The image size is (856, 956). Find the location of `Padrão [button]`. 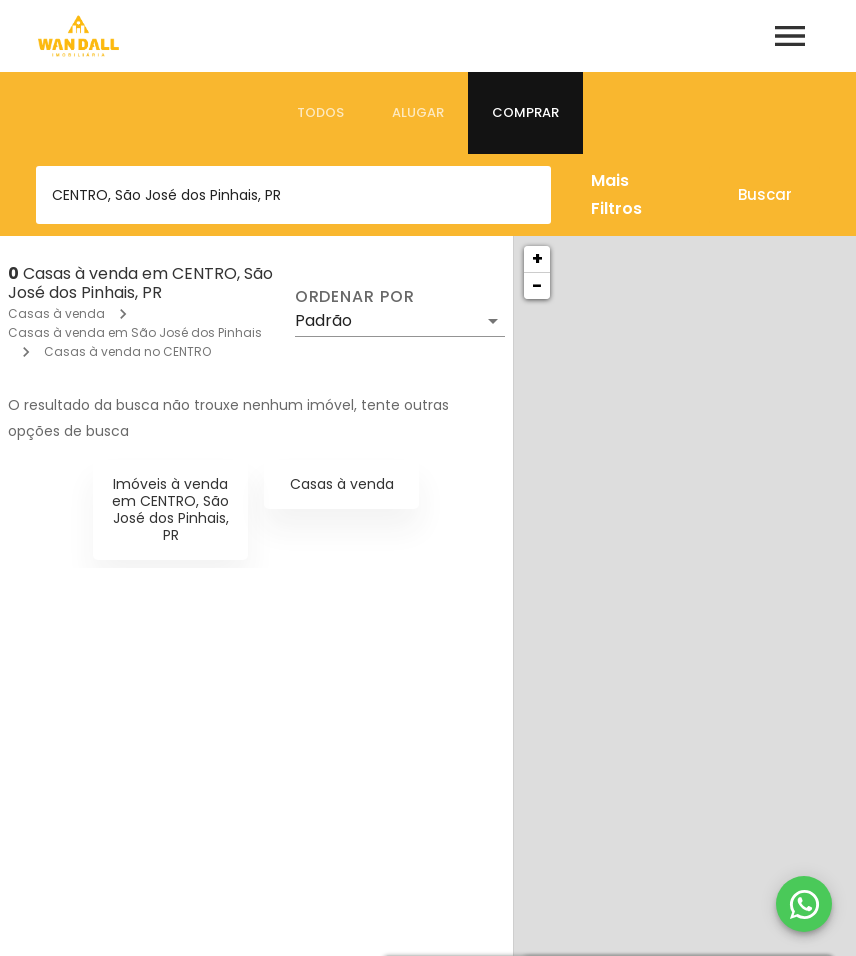

Padrão [button] is located at coordinates (323, 320).